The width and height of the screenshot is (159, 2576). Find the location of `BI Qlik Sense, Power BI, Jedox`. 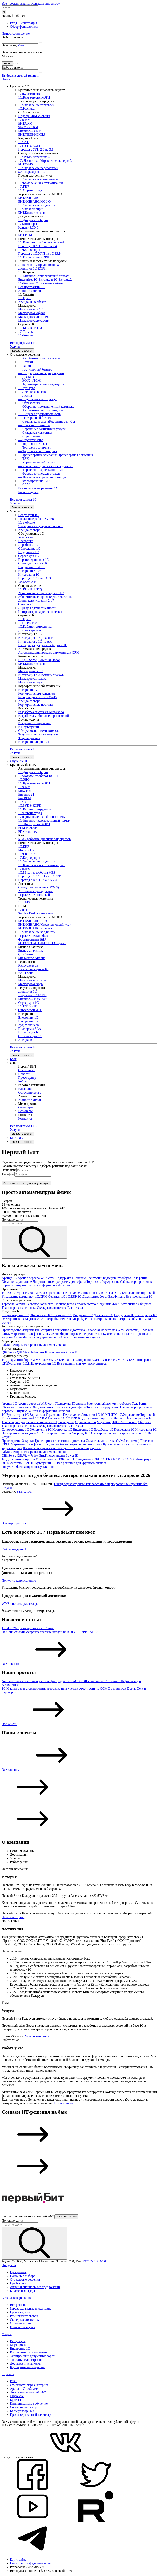

BI Qlik Sense, Power BI, Jedox is located at coordinates (39, 660).